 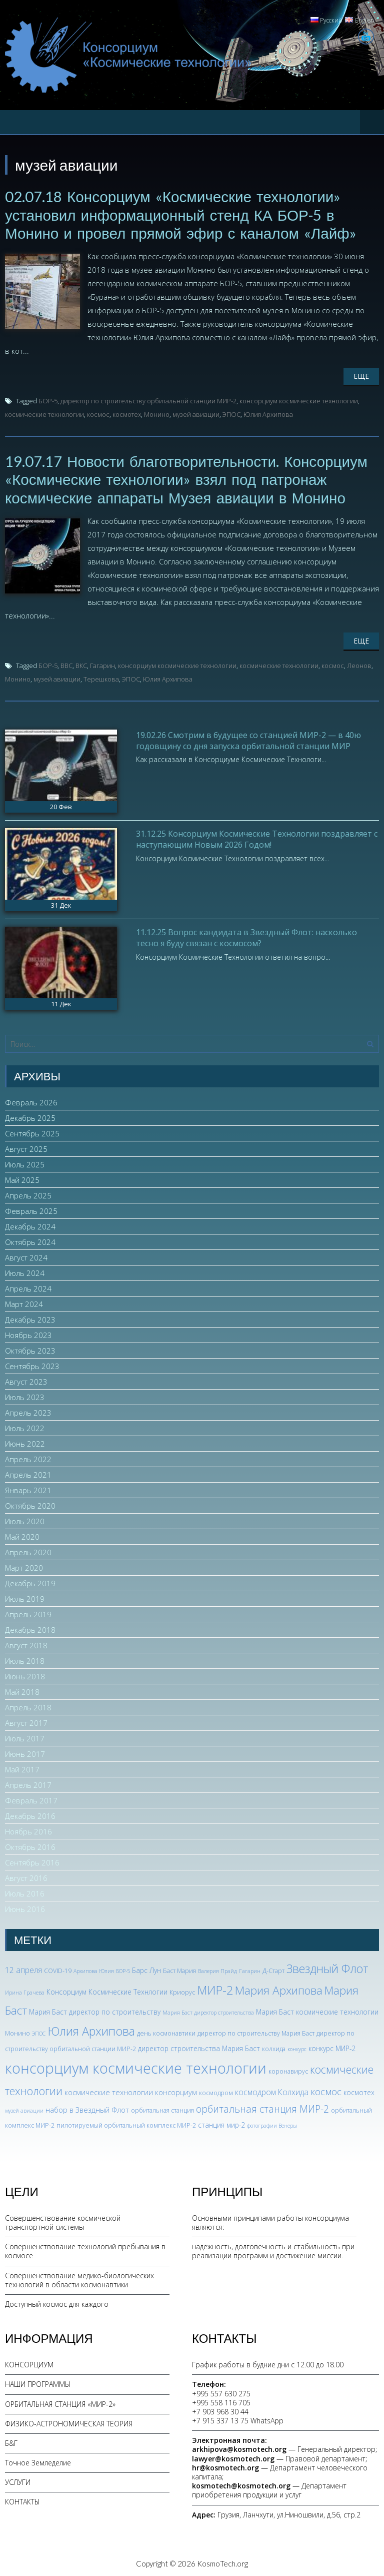 I want to click on ЭПОС, so click(x=231, y=413).